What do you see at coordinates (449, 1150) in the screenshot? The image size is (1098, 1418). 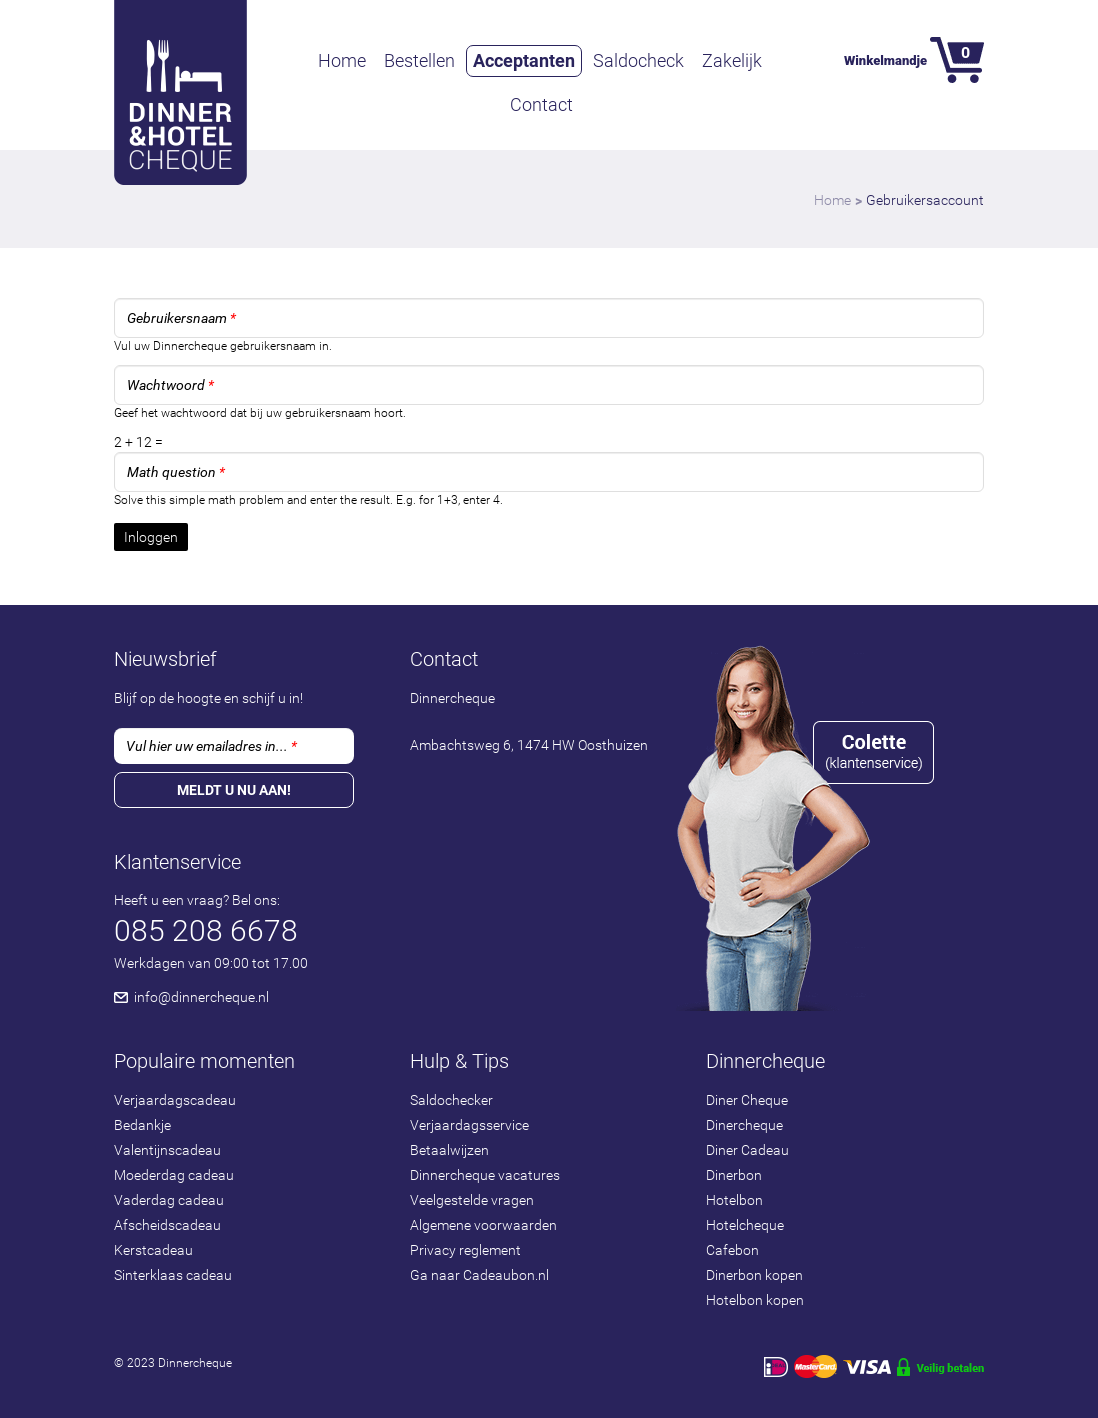 I see `Betaalwijzen` at bounding box center [449, 1150].